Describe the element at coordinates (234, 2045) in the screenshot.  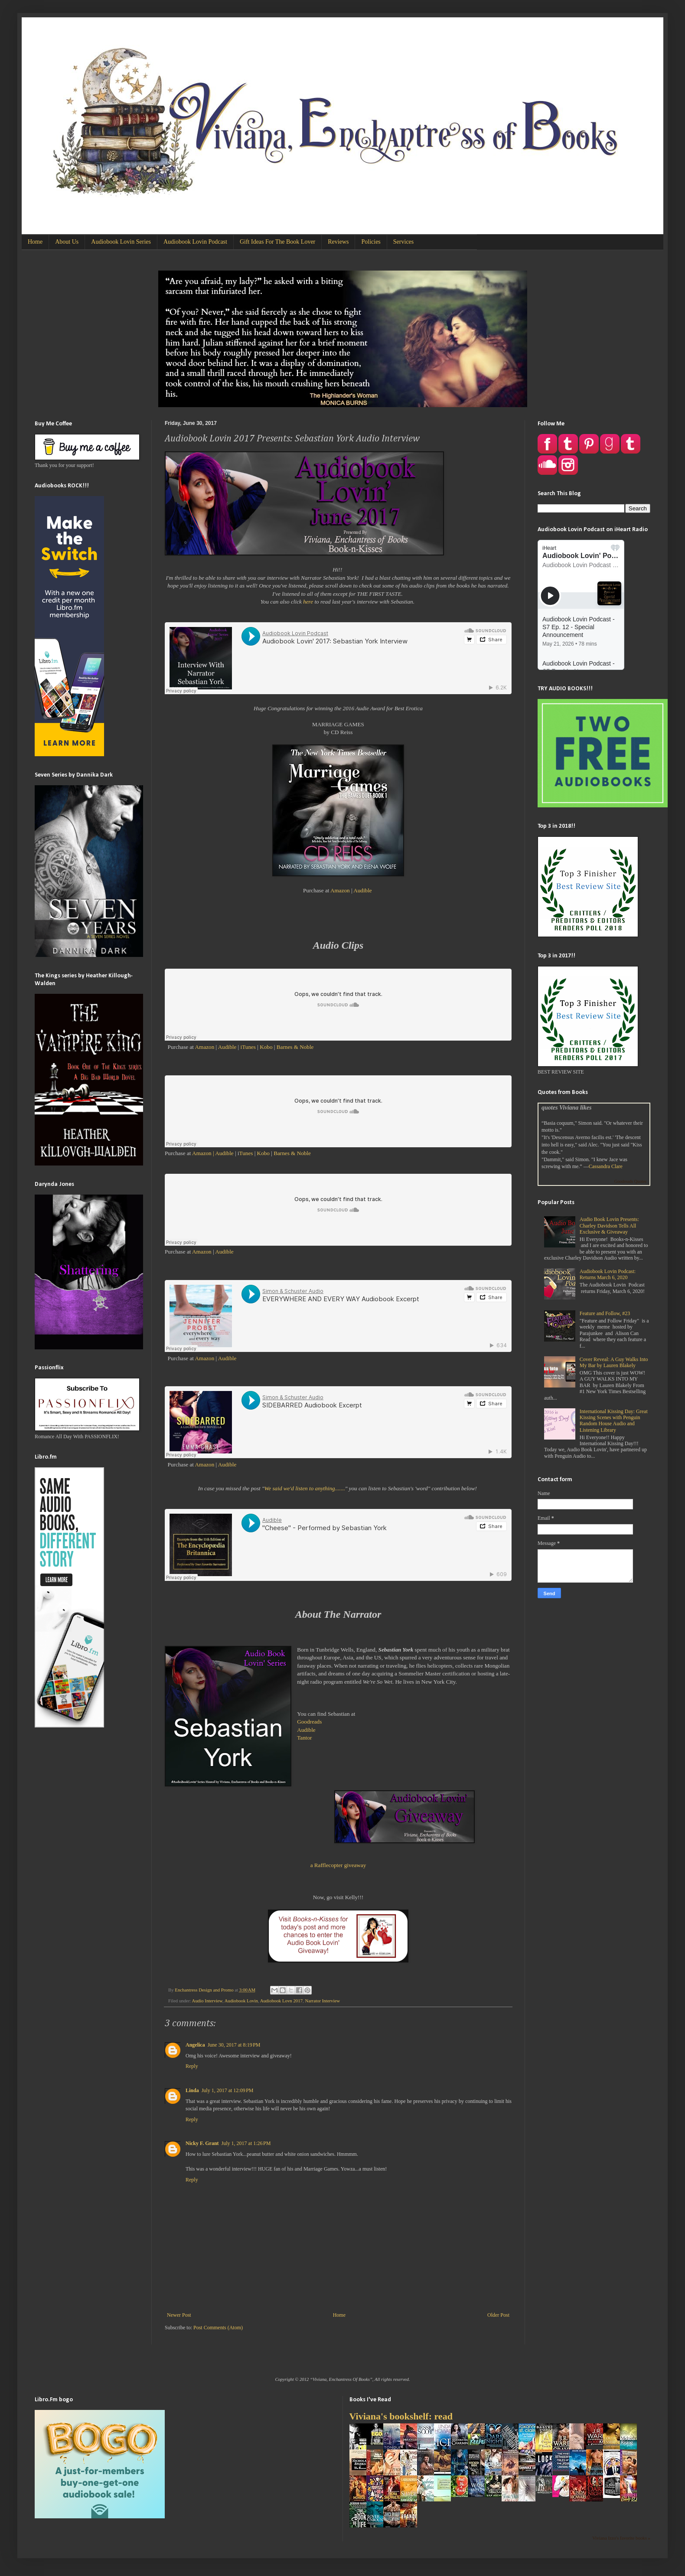
I see `June 30, 2017 at 8:19 PM` at that location.